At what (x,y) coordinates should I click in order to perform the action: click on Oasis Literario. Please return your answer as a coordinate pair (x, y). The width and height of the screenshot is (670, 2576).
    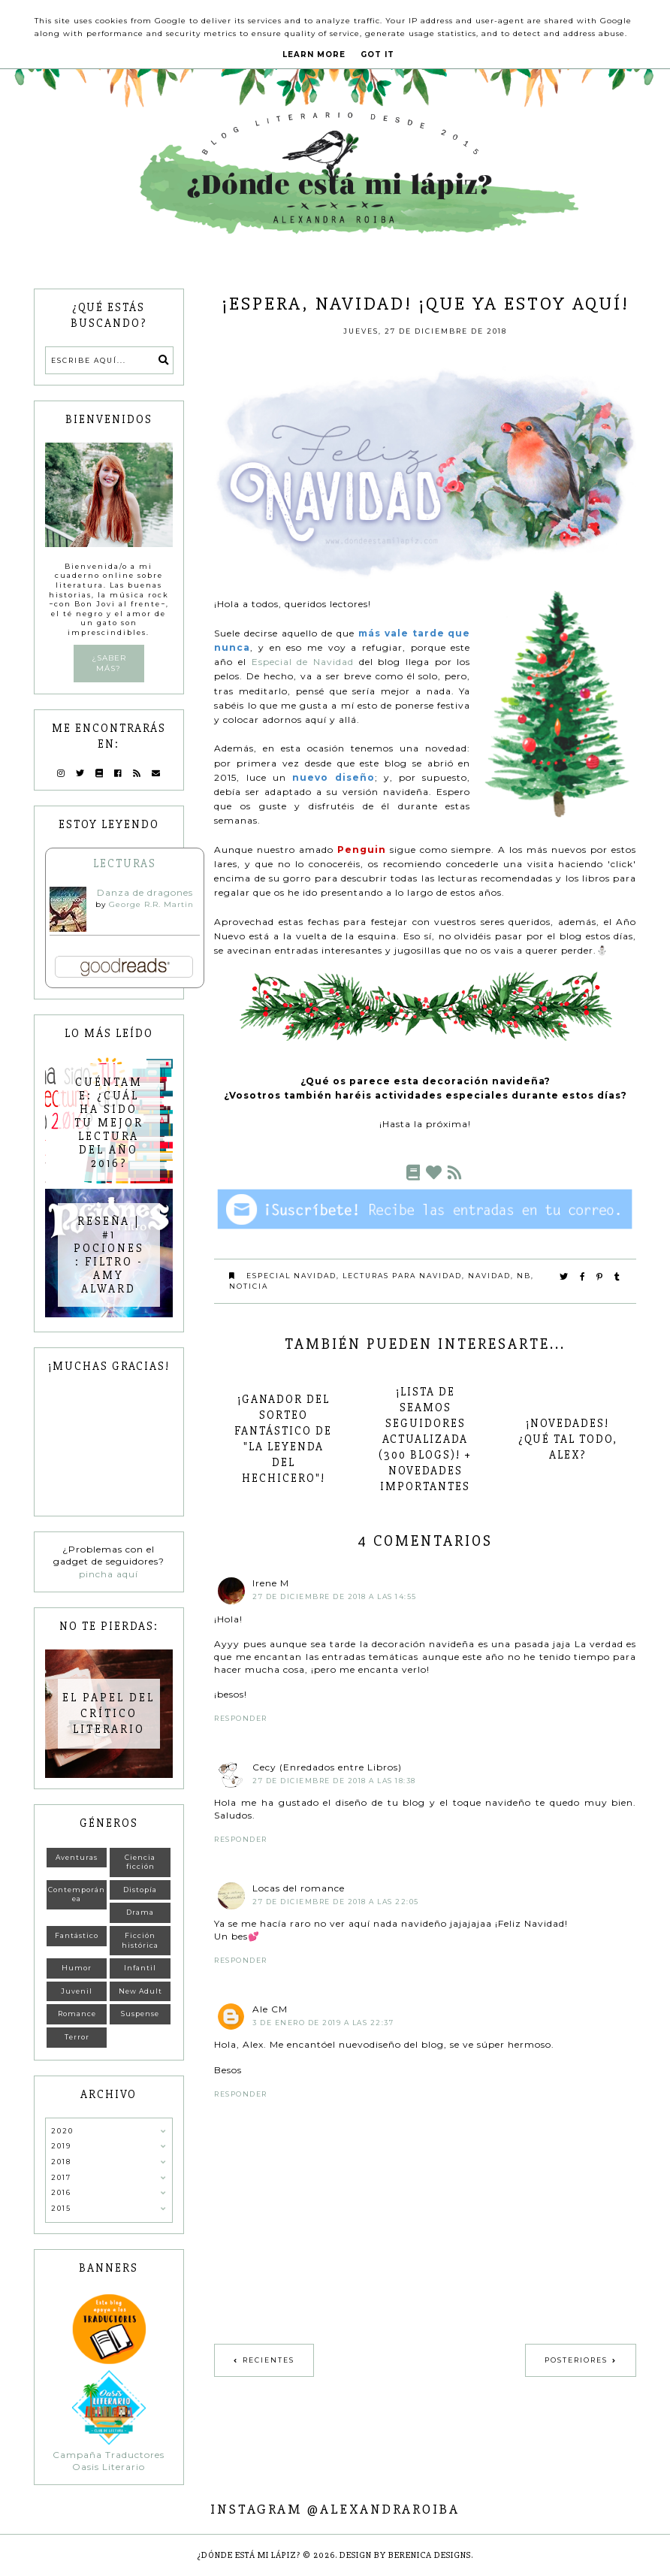
    Looking at the image, I should click on (108, 2466).